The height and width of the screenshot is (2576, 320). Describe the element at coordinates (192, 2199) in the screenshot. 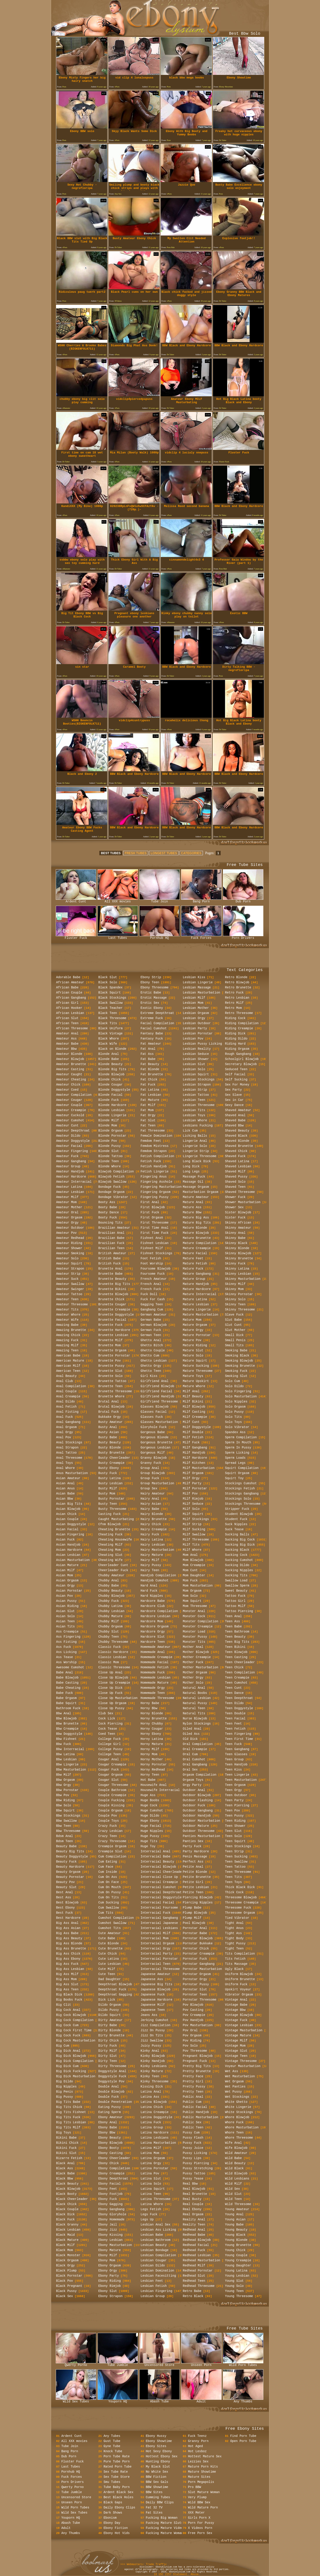

I see `Real Busty` at that location.